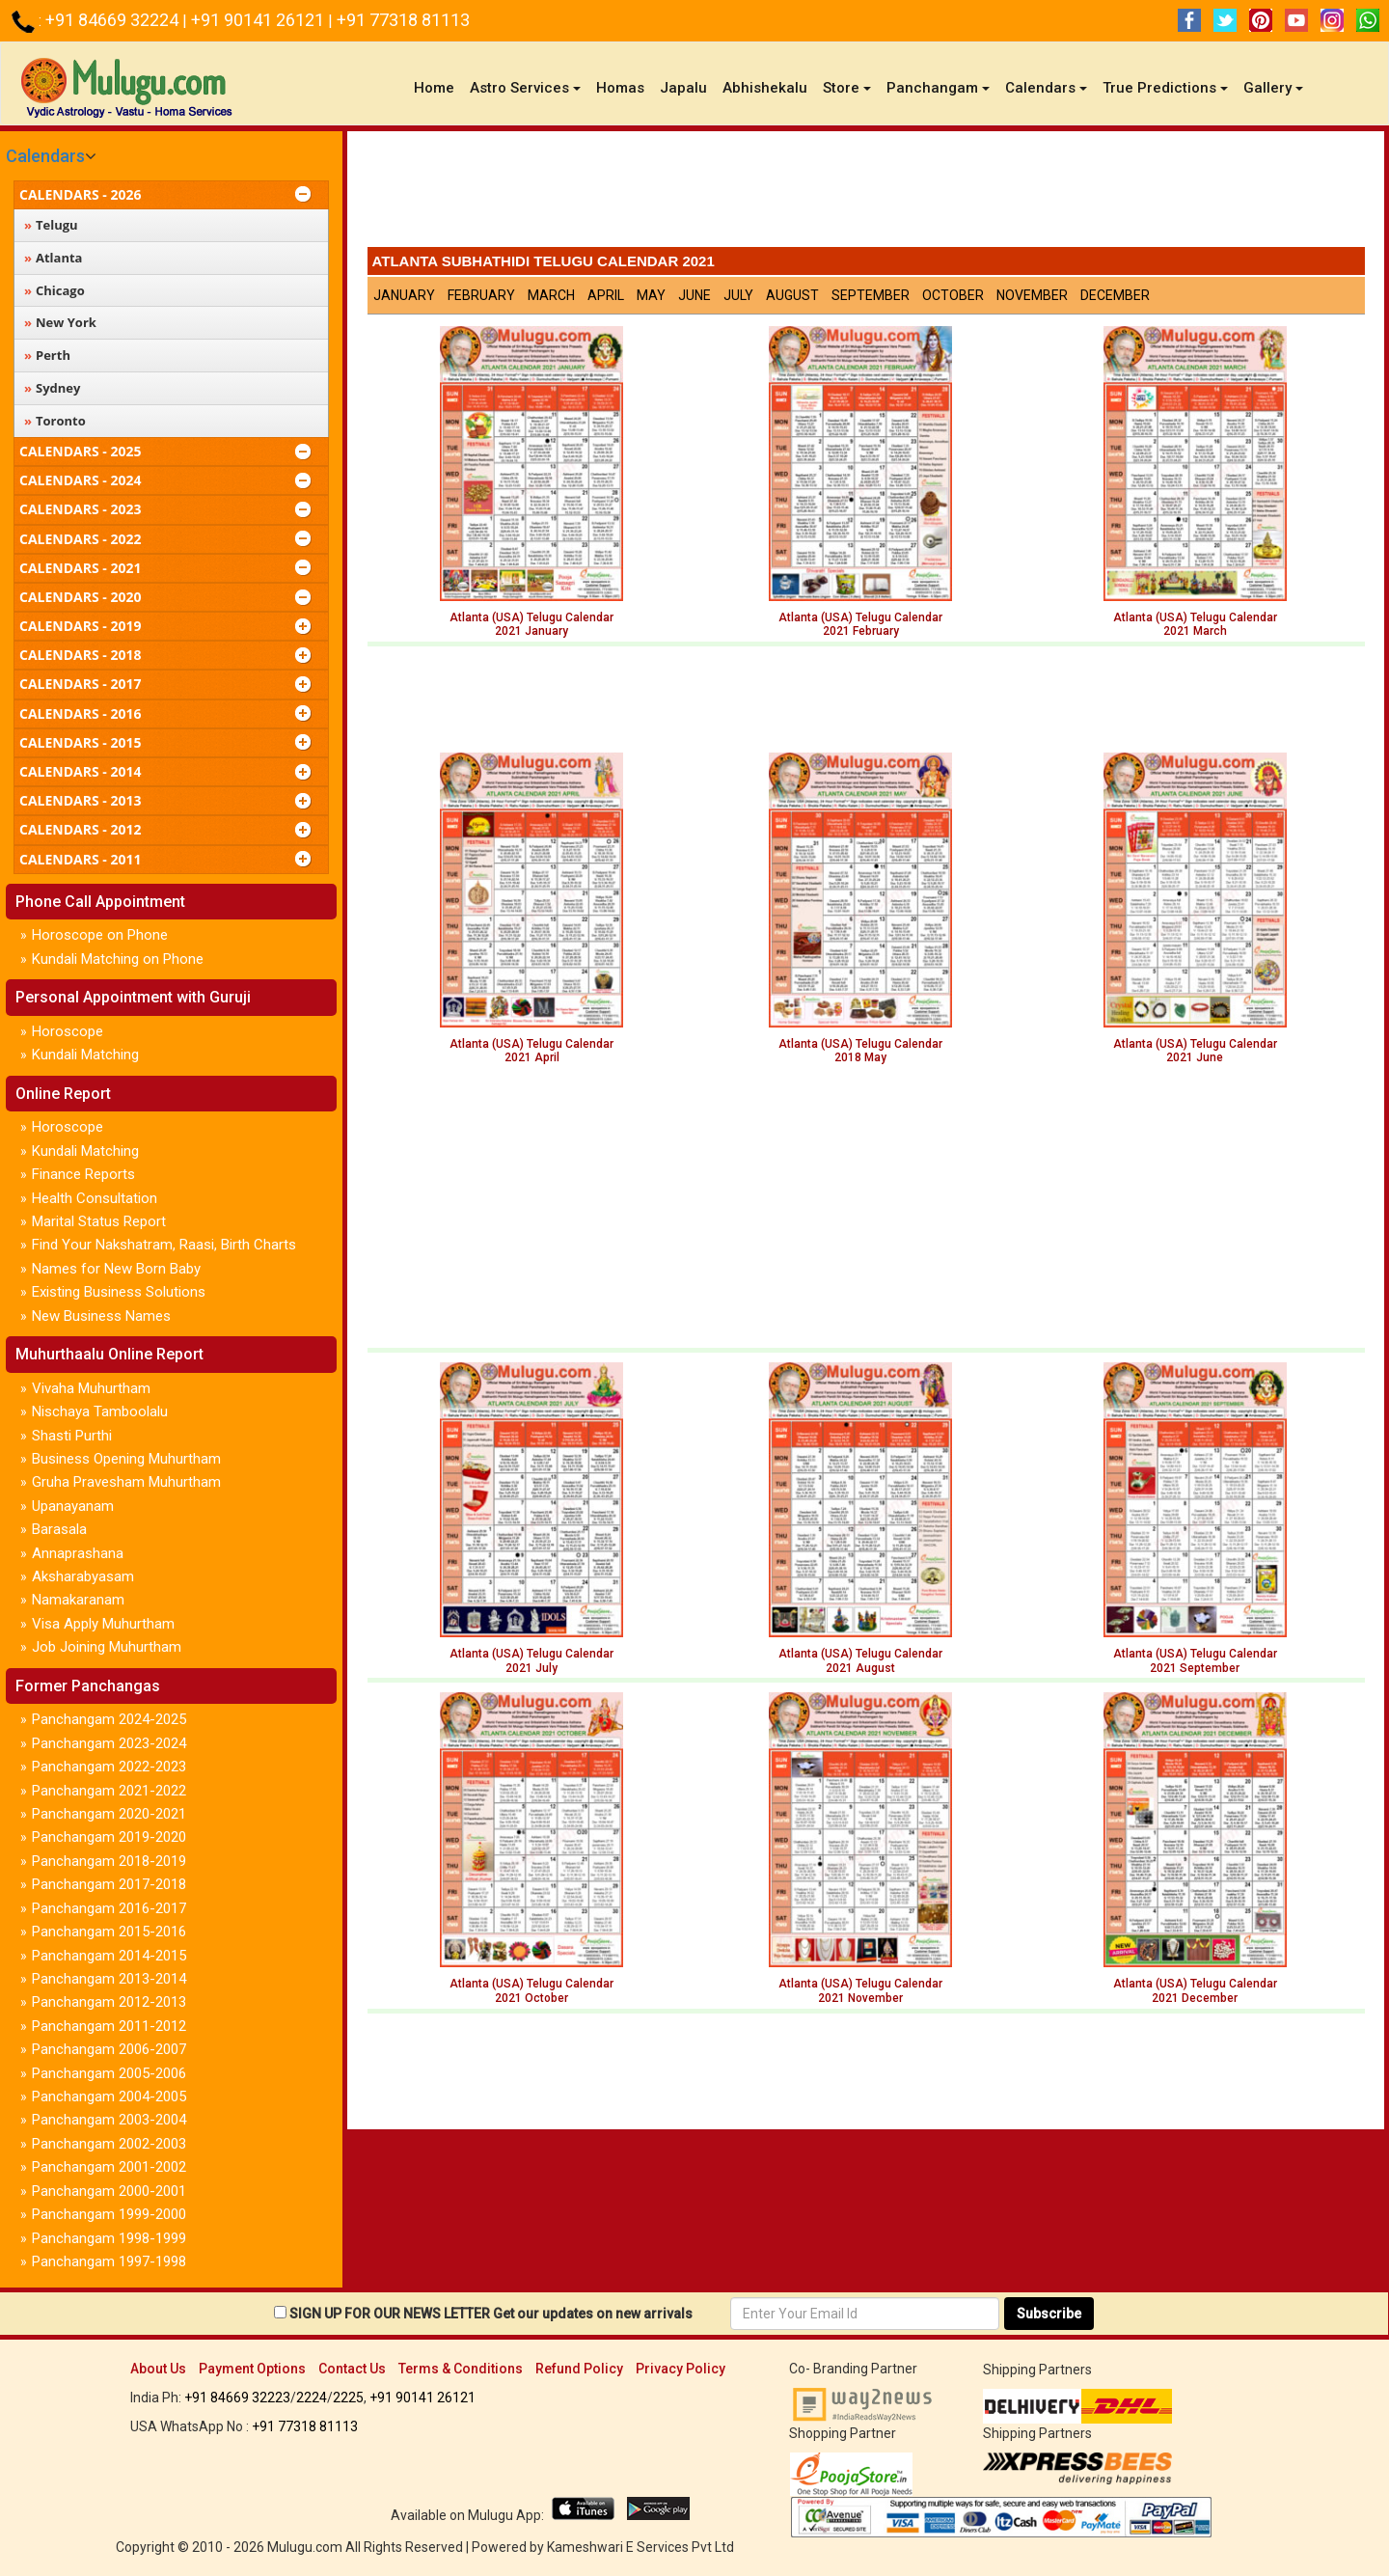  I want to click on Panchangam 2013-2014, so click(109, 1978).